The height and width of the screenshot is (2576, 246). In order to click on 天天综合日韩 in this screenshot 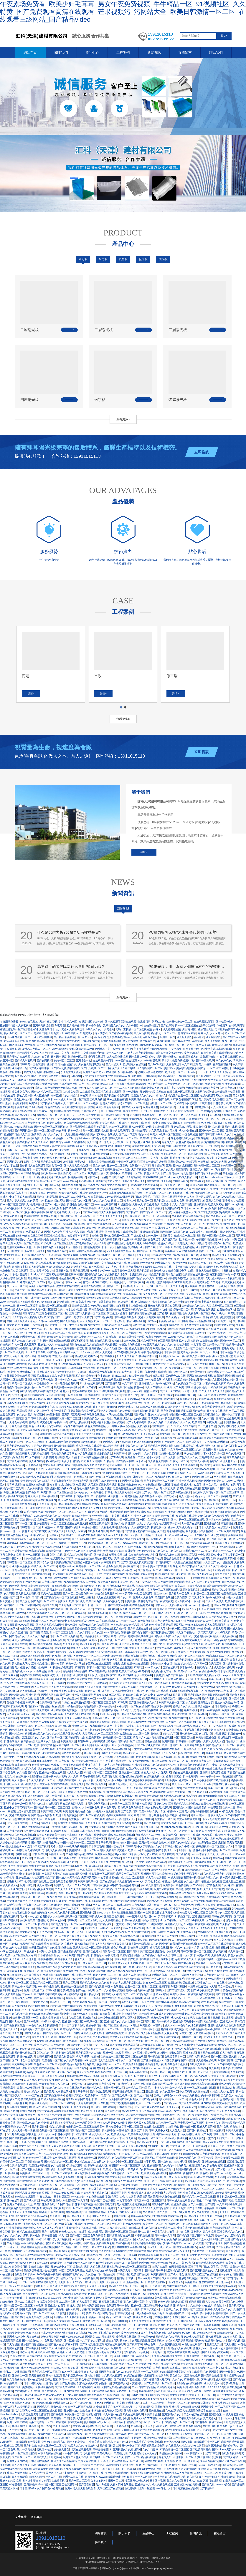, I will do `click(38, 1224)`.